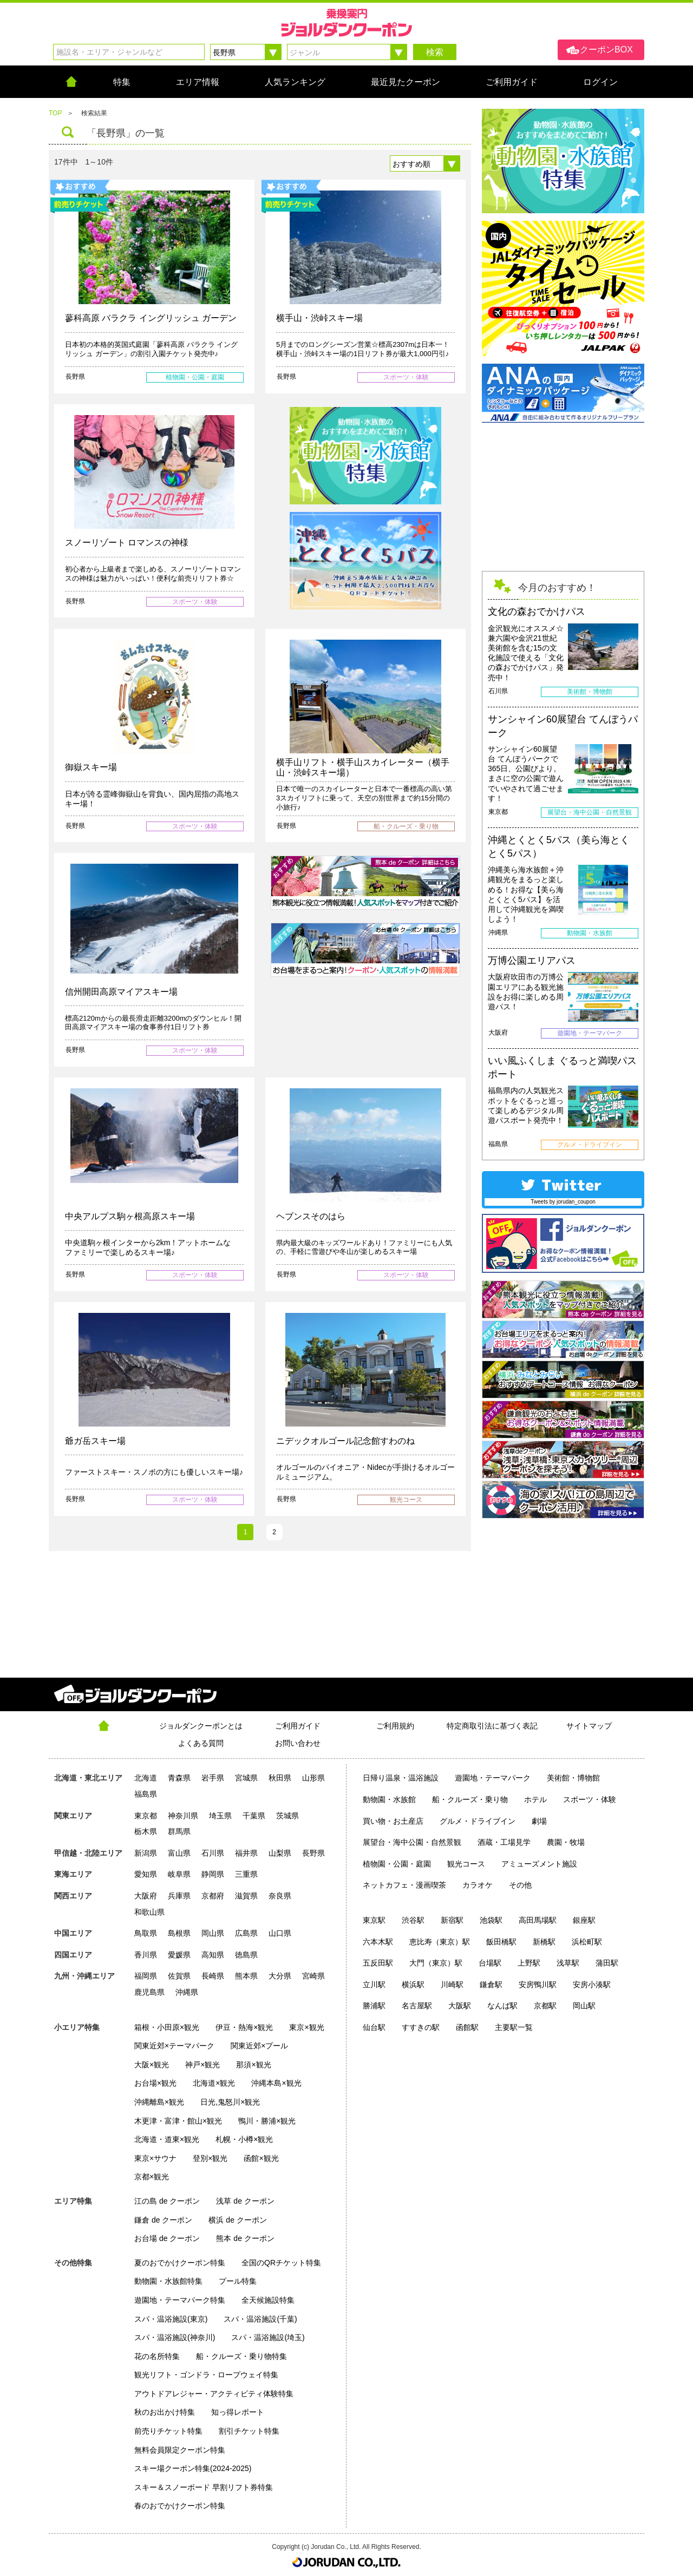 This screenshot has width=693, height=2576. What do you see at coordinates (417, 2005) in the screenshot?
I see `名古屋駅` at bounding box center [417, 2005].